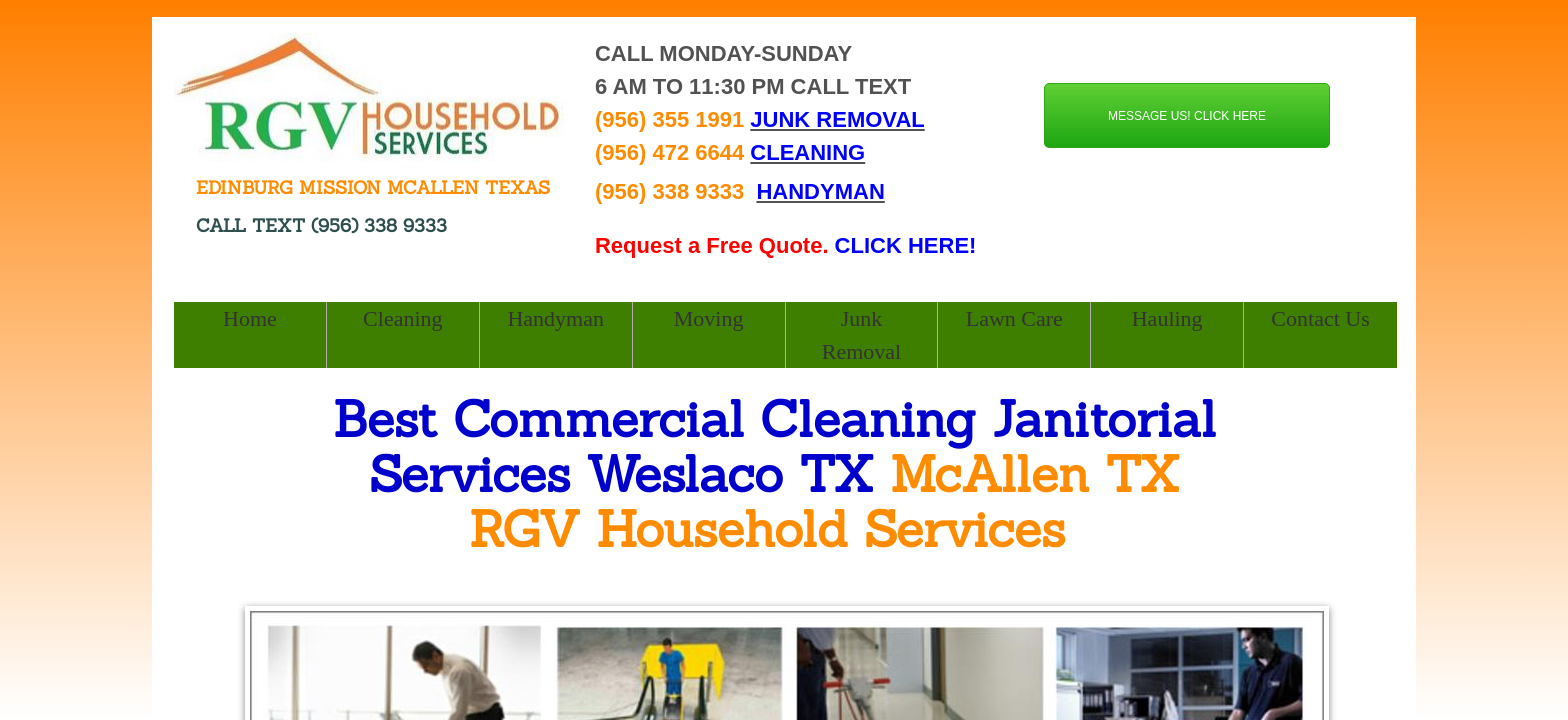 The width and height of the screenshot is (1568, 720). Describe the element at coordinates (402, 318) in the screenshot. I see `Cleaning` at that location.